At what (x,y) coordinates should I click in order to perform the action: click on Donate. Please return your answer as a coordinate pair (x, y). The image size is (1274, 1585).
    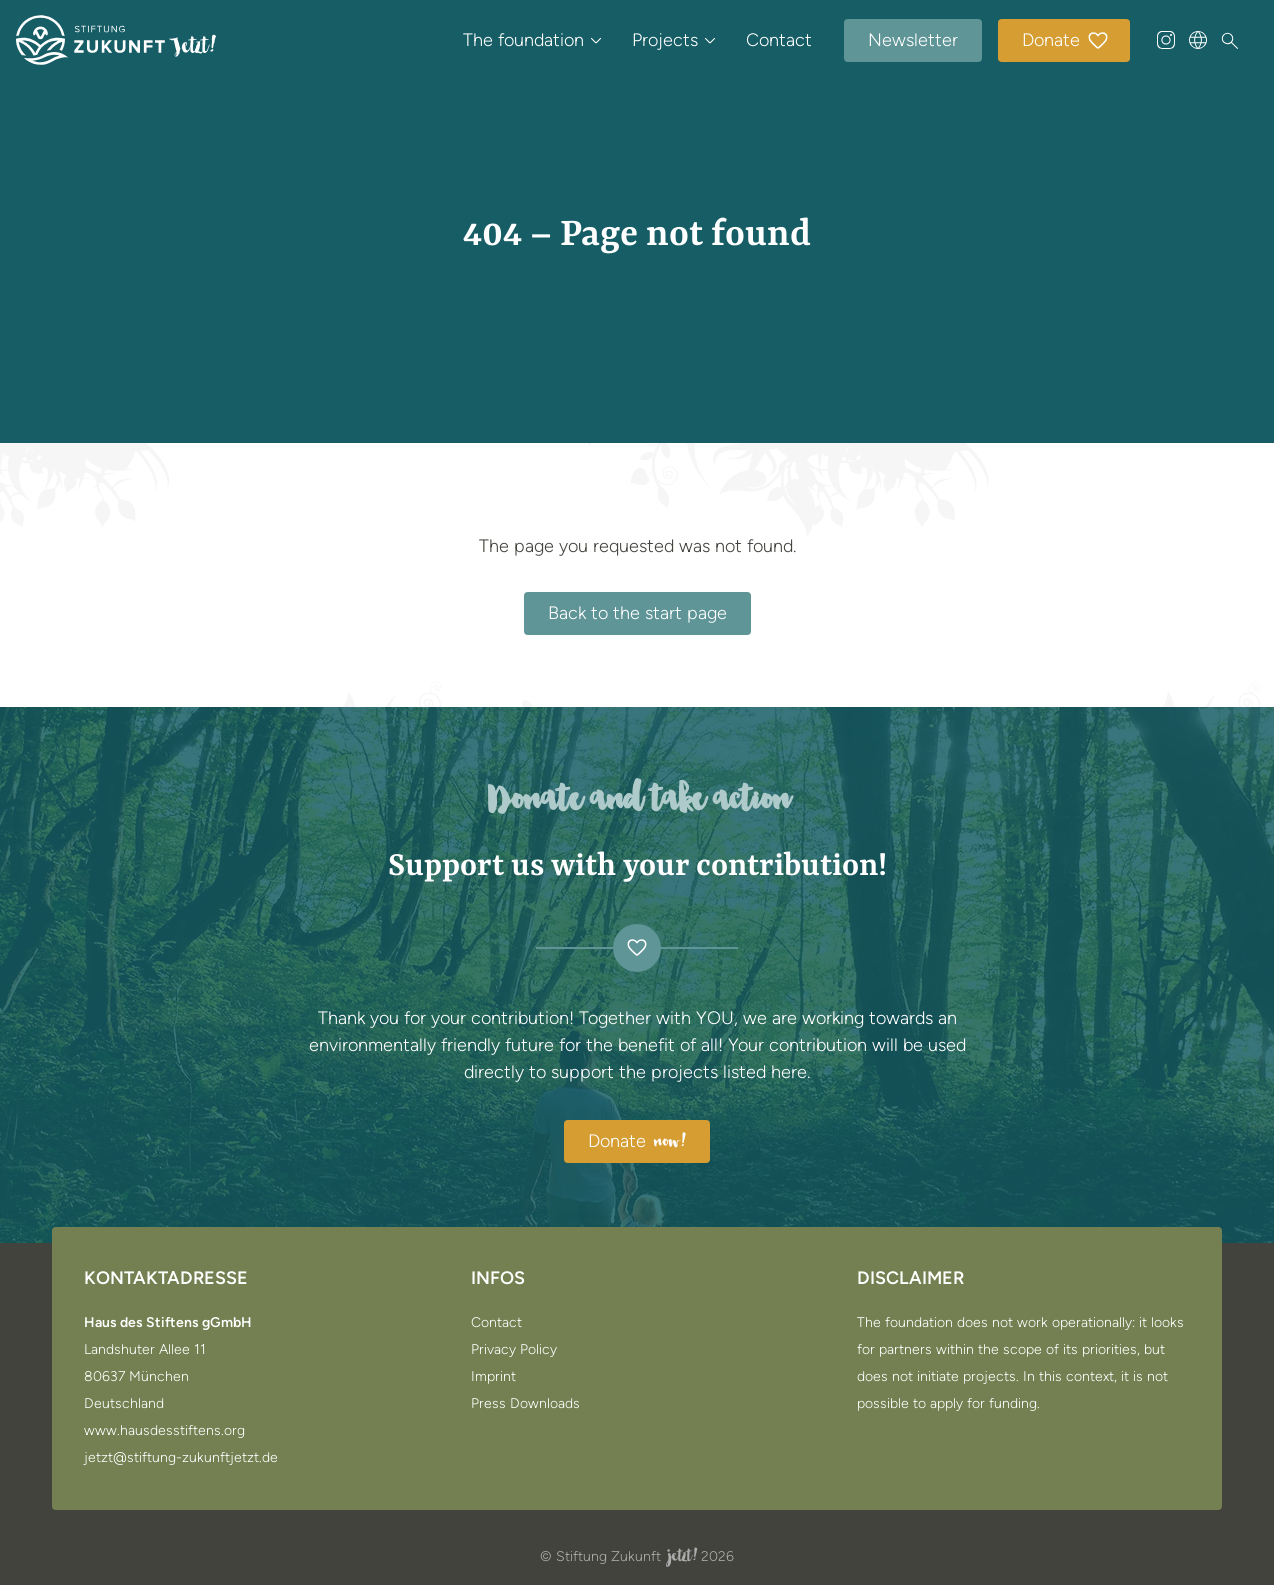
    Looking at the image, I should click on (1066, 41).